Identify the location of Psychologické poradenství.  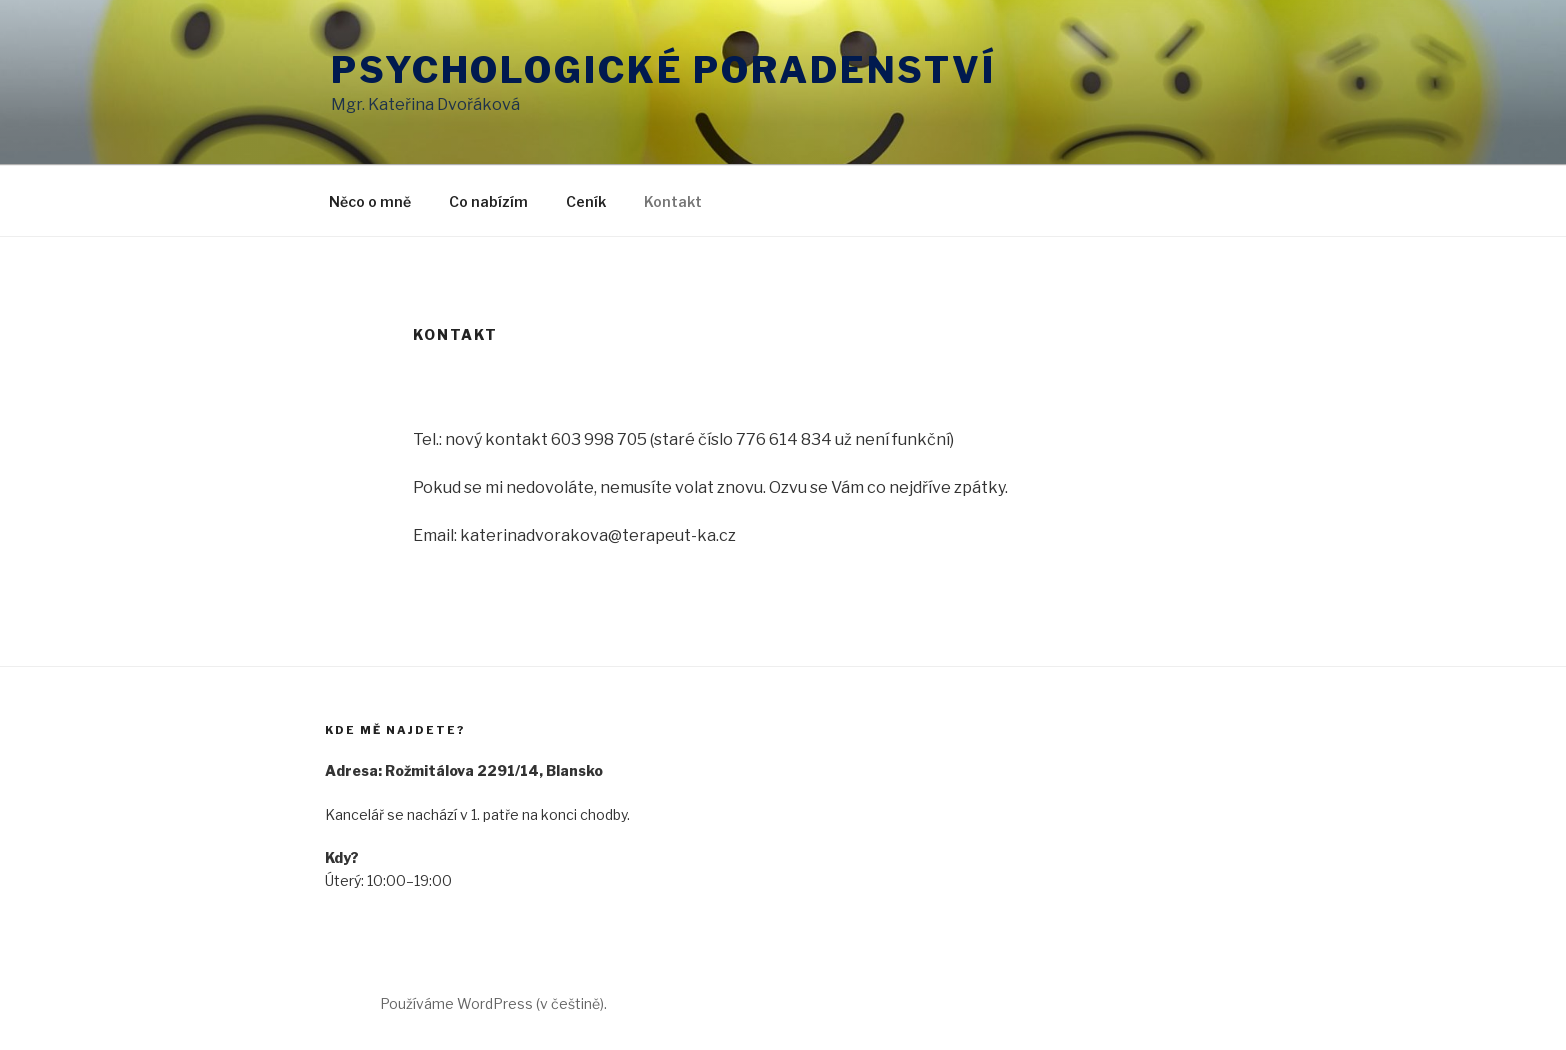
(663, 70).